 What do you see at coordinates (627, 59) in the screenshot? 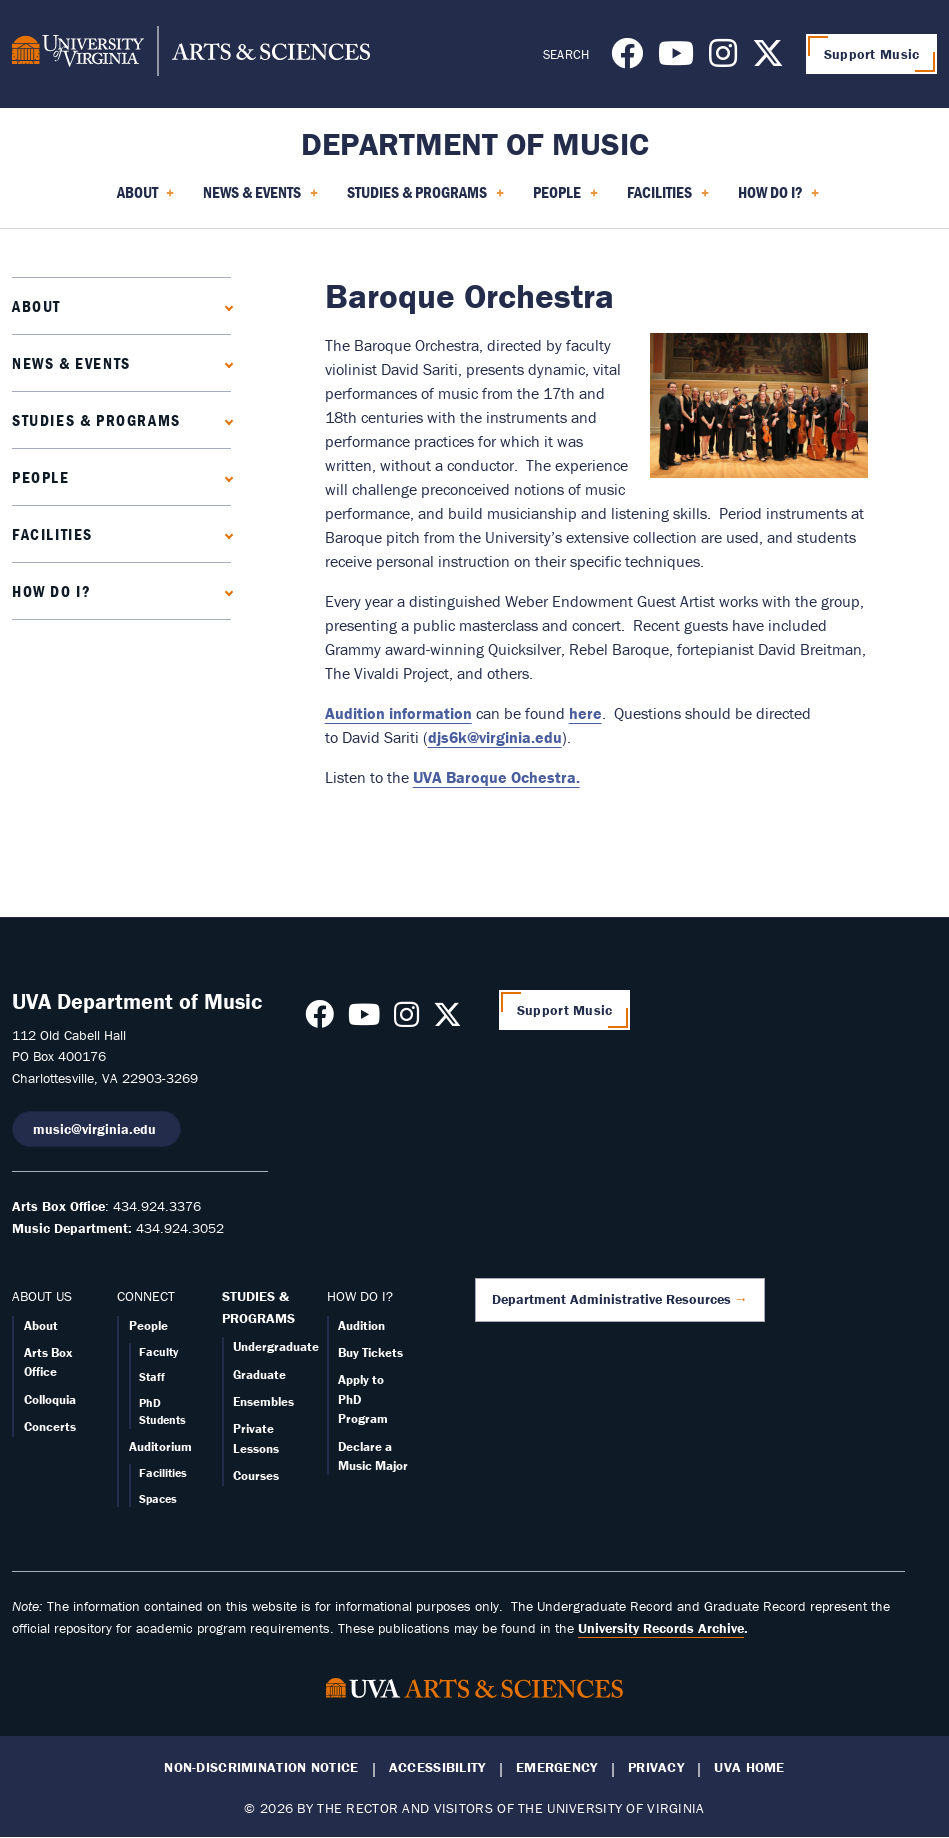
I see `[Follow us on Facebook]` at bounding box center [627, 59].